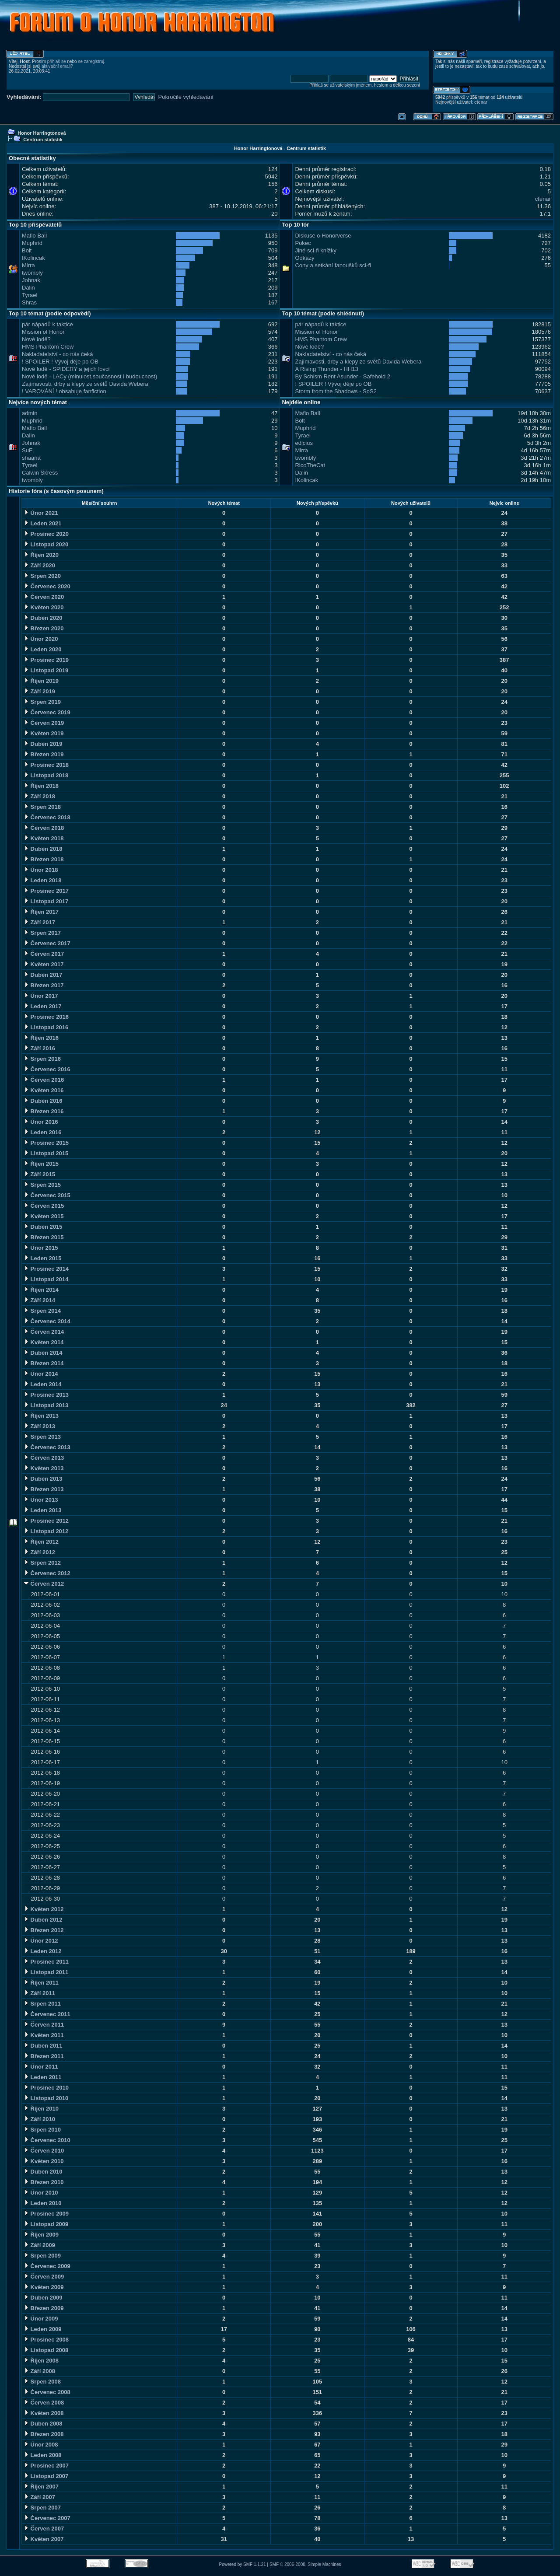  Describe the element at coordinates (46, 2098) in the screenshot. I see `Listopad 2010` at that location.